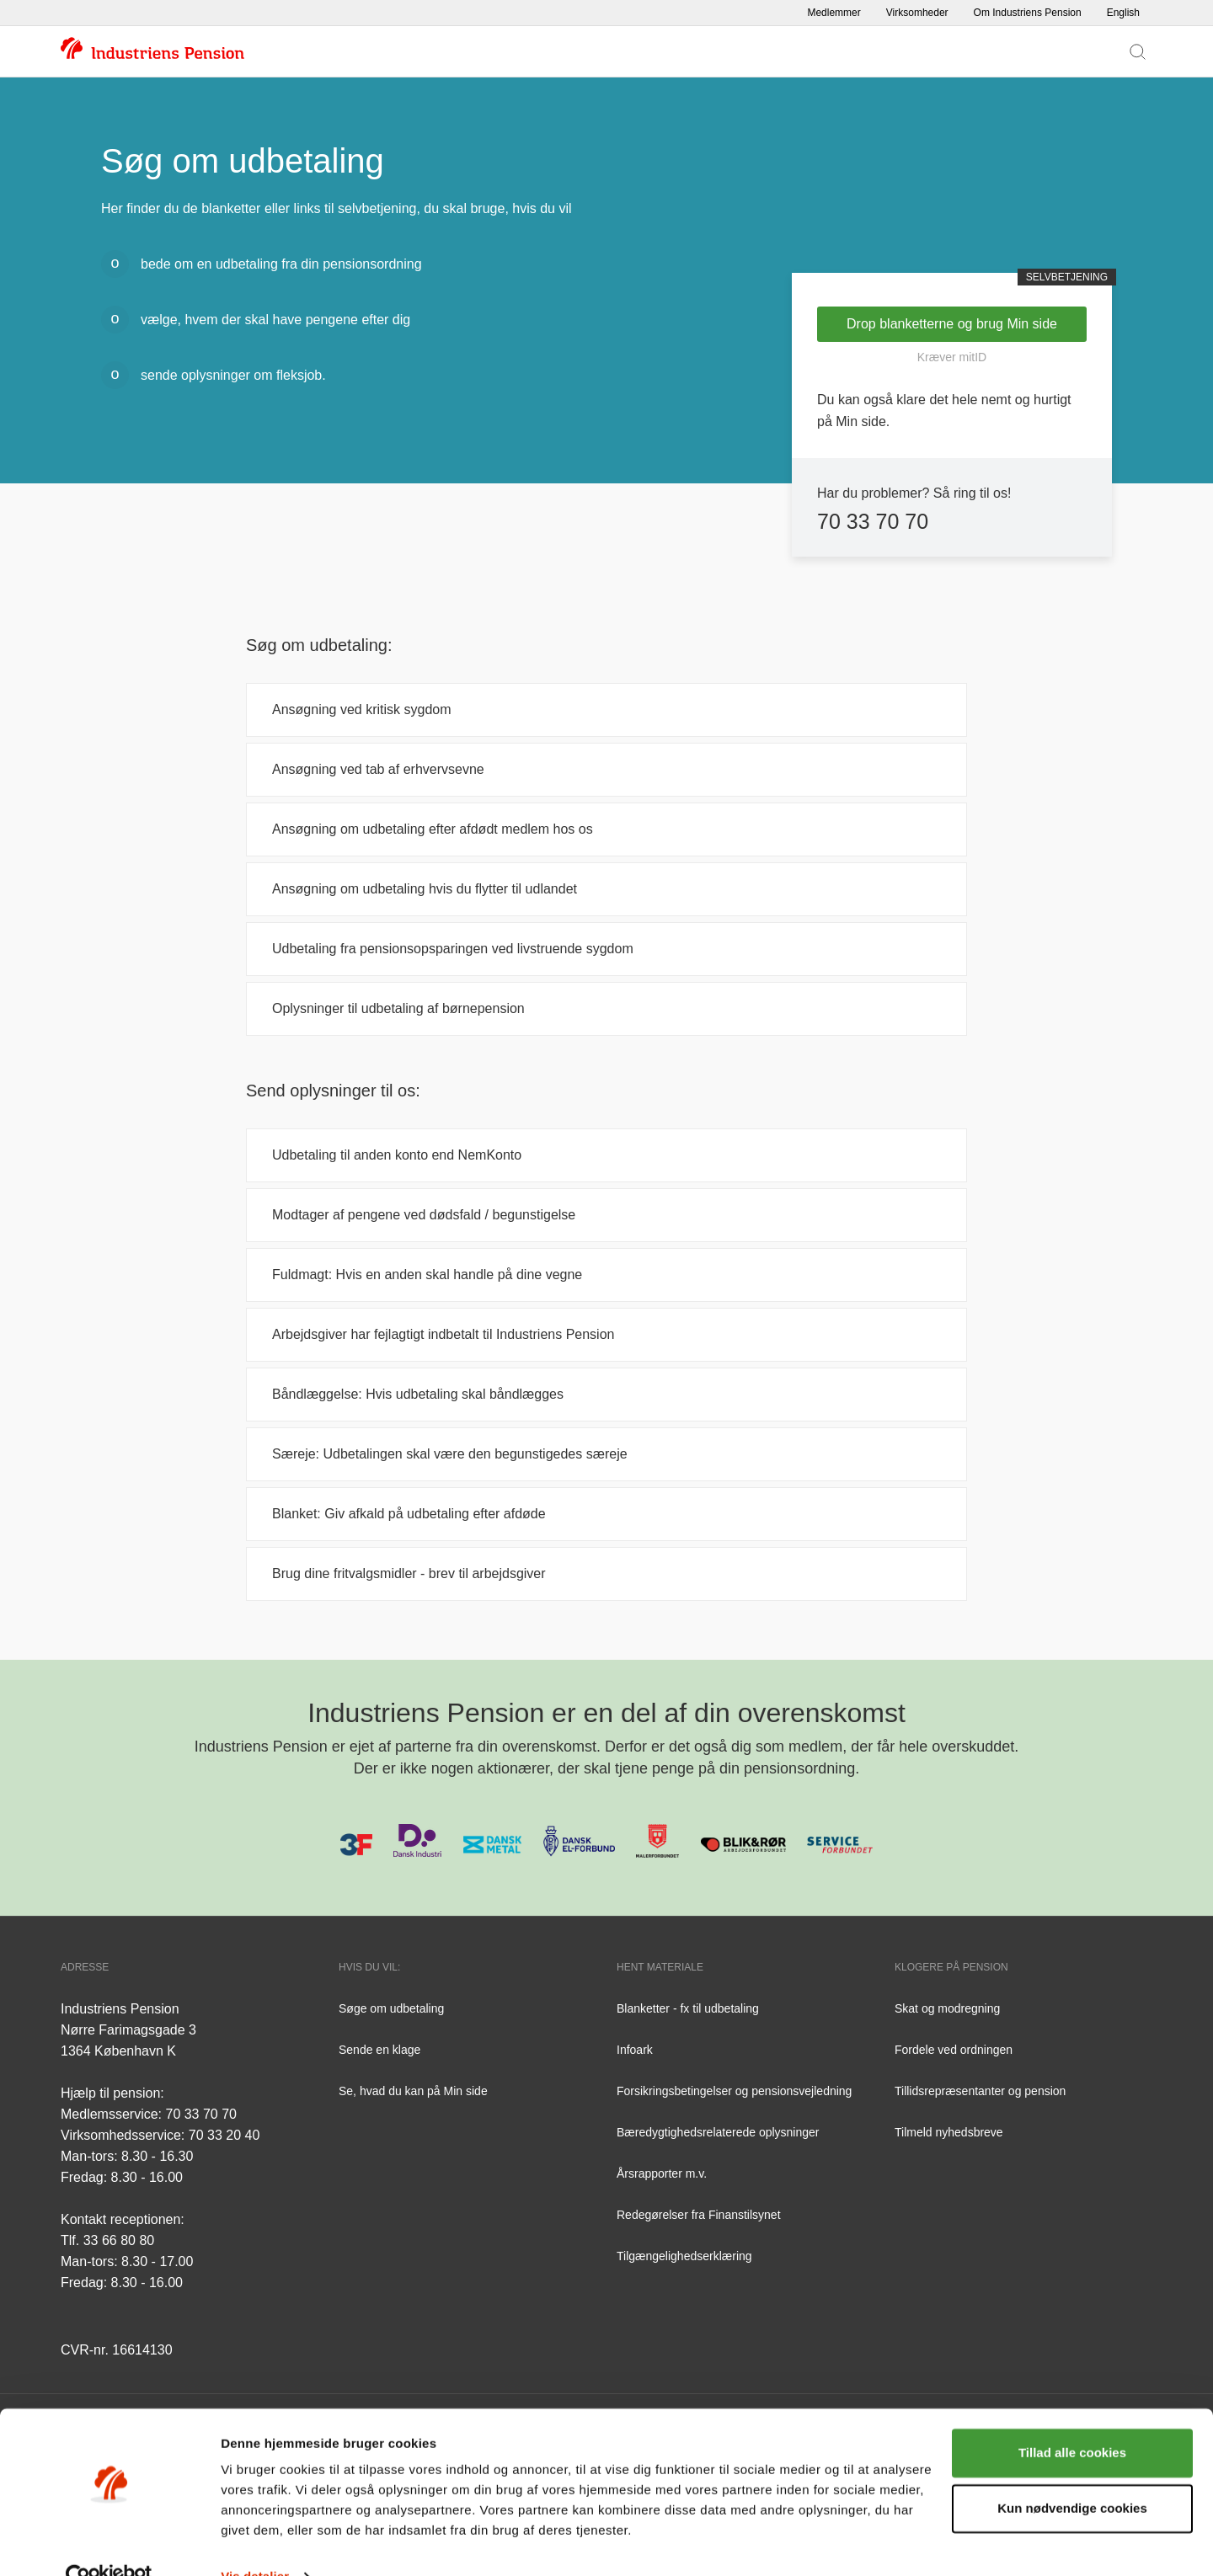  I want to click on Tillidsrepræsentanter og pension, so click(980, 2091).